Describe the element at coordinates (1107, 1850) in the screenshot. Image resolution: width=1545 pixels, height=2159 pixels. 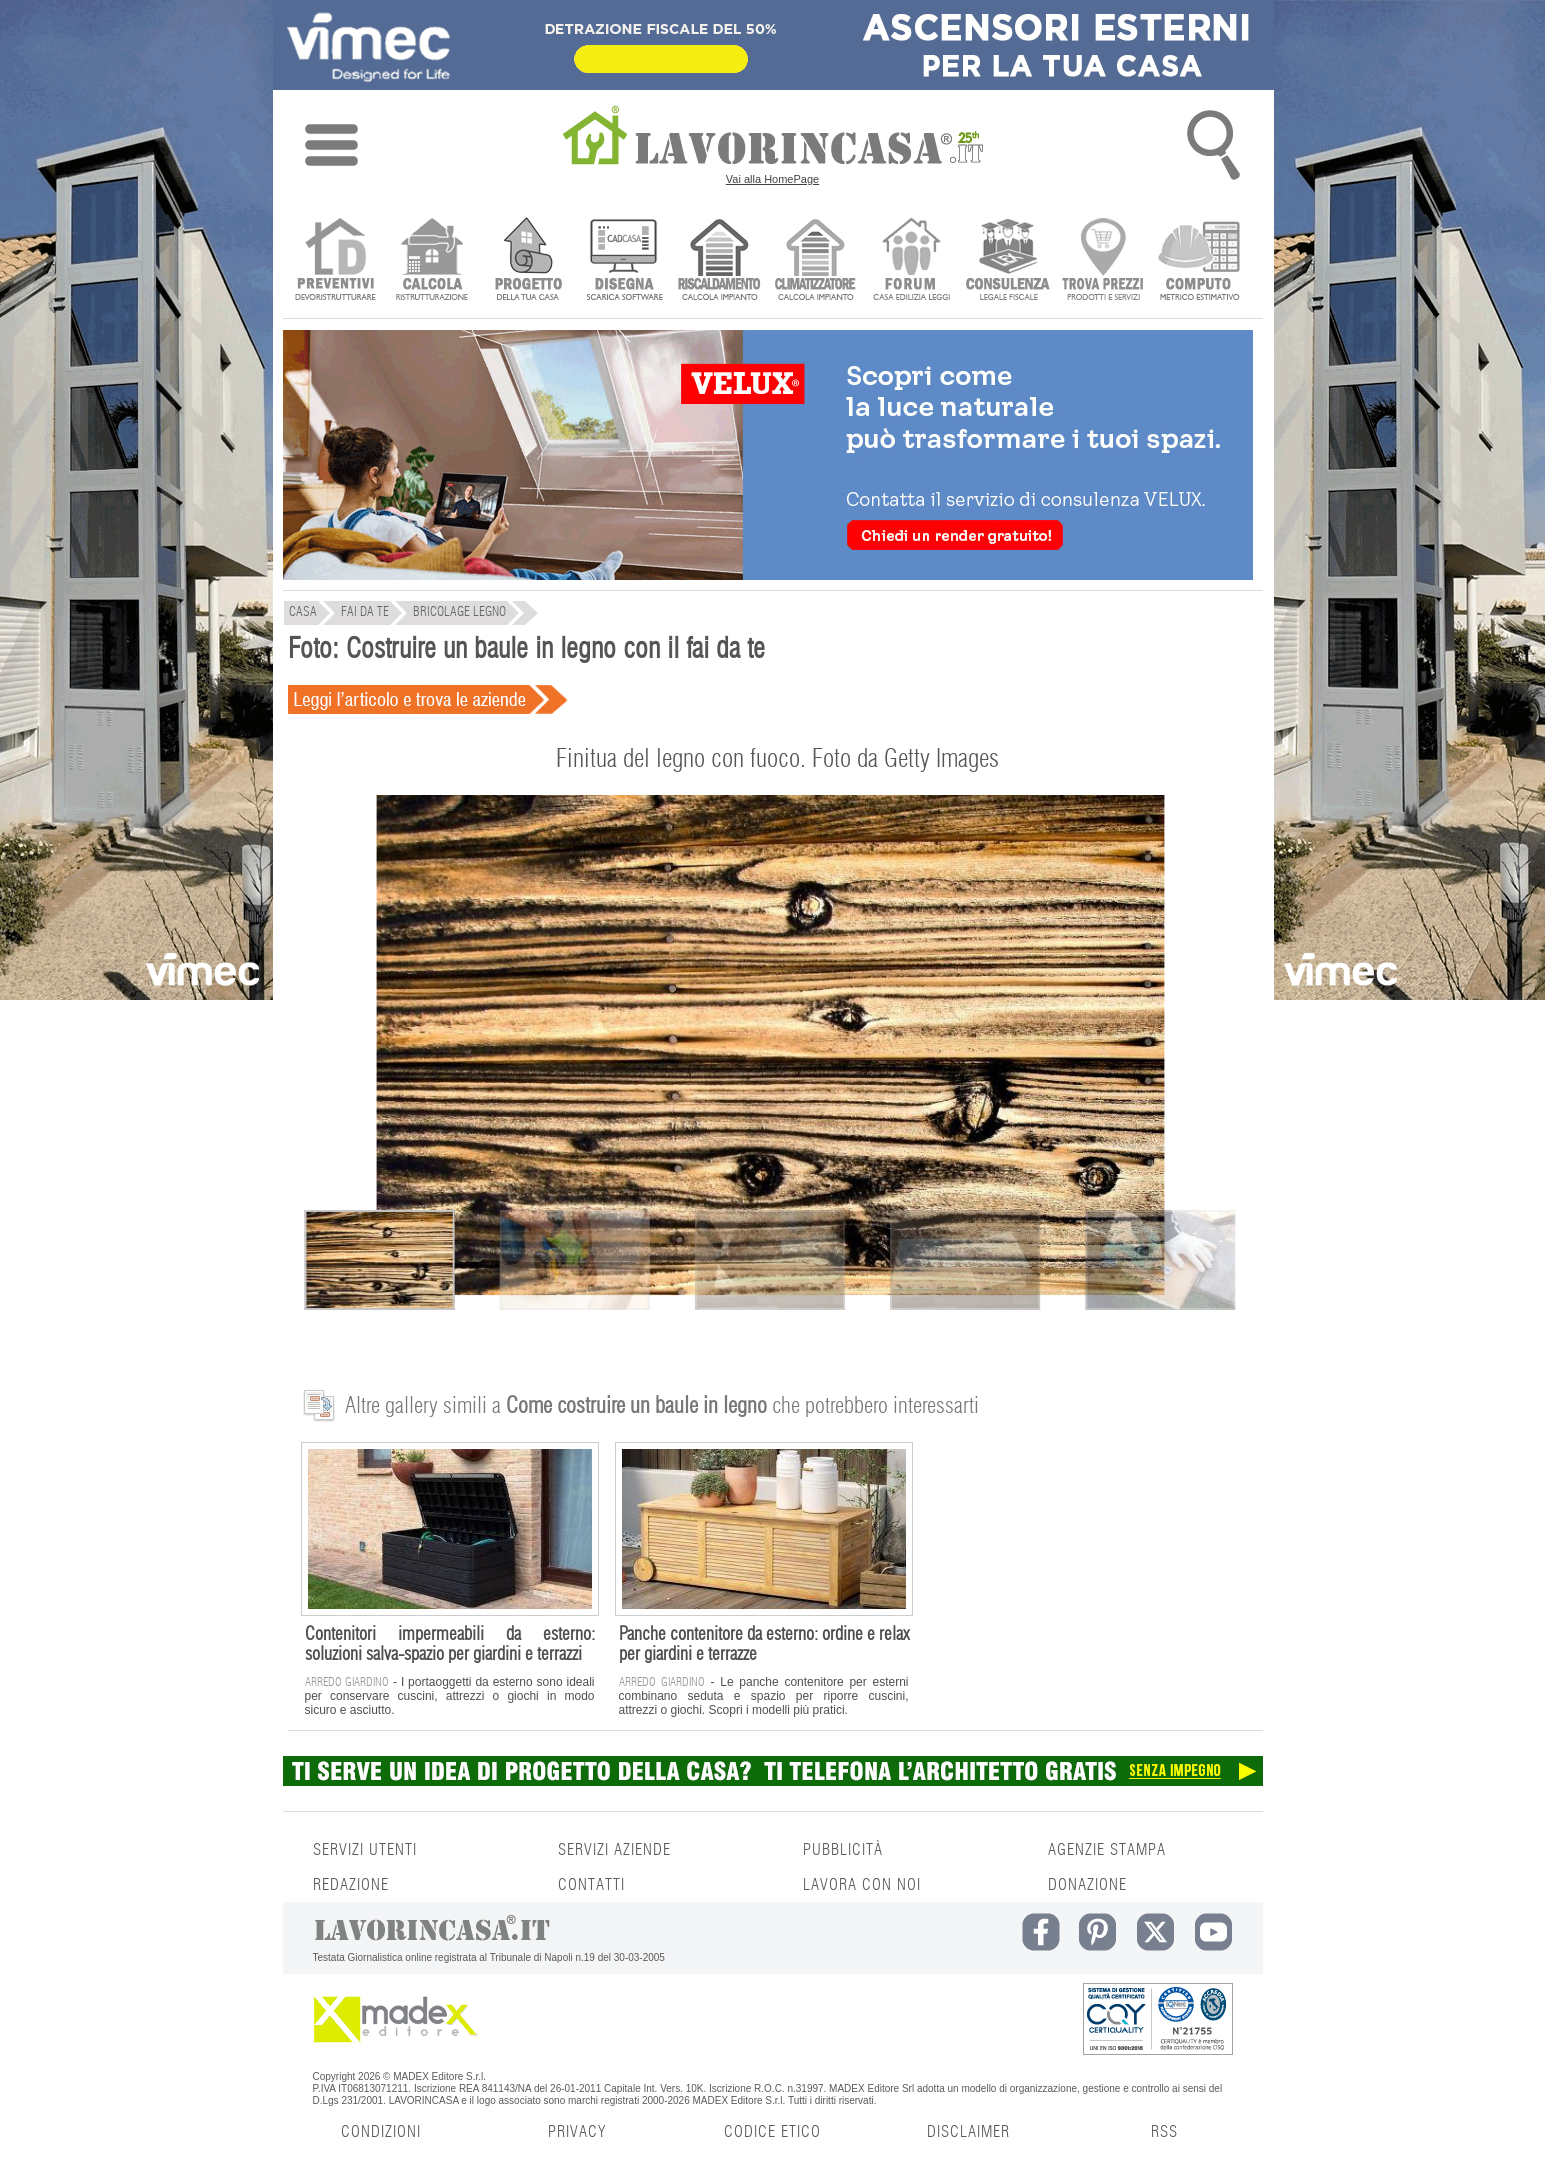
I see `AGENZIE STAMPA` at that location.